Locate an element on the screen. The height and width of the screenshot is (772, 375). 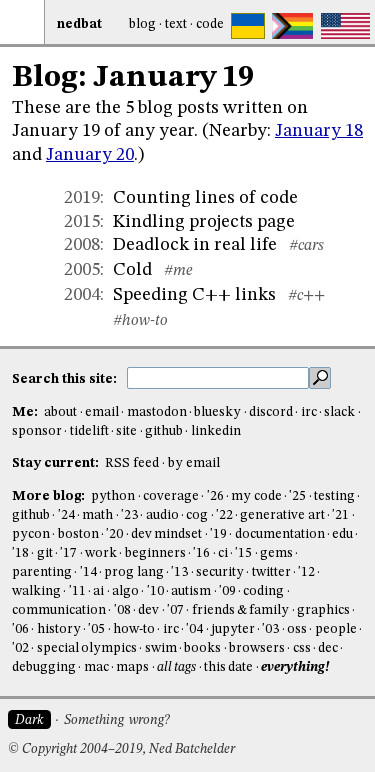
css is located at coordinates (302, 648).